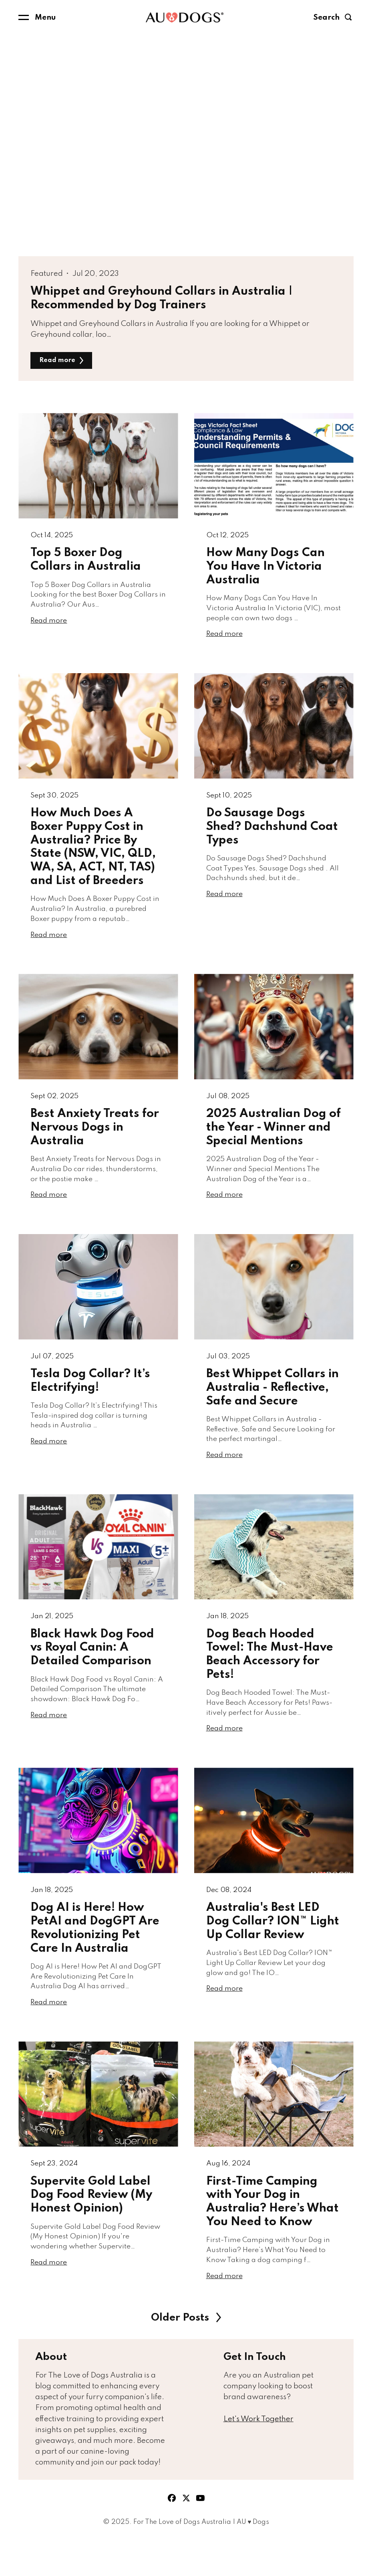  What do you see at coordinates (186, 2535) in the screenshot?
I see `twitter` at bounding box center [186, 2535].